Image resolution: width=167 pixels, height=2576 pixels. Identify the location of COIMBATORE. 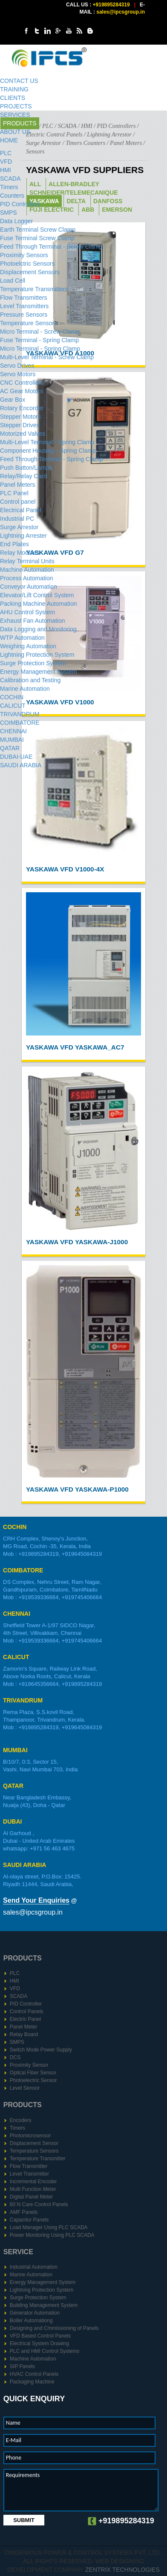
(20, 722).